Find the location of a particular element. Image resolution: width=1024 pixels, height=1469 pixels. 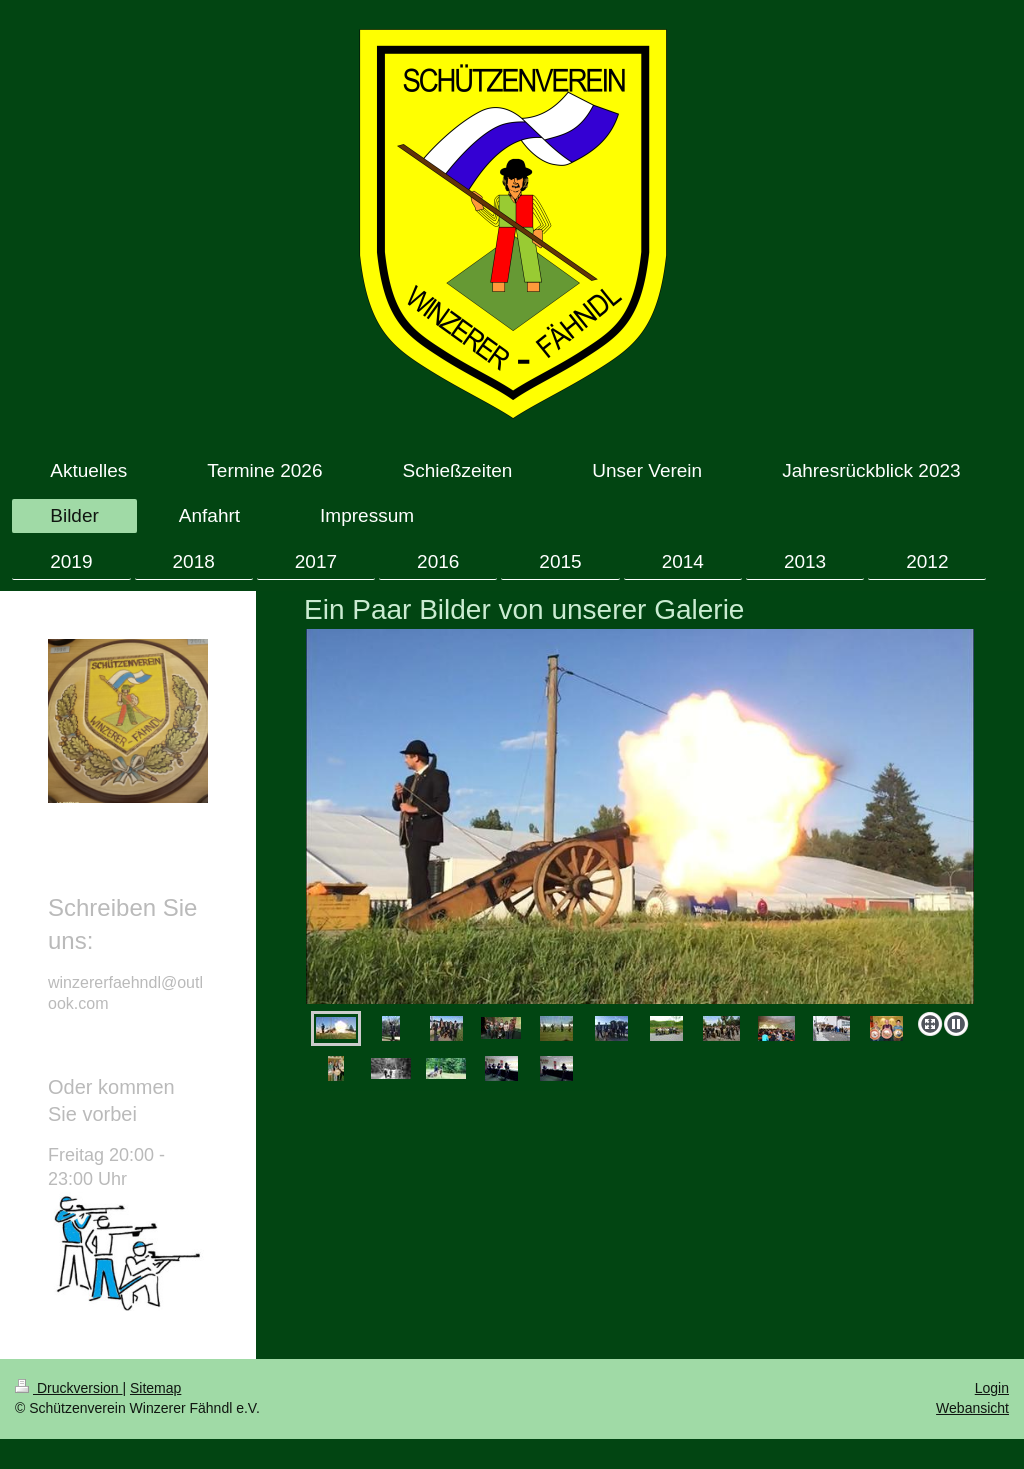

Sitemap is located at coordinates (155, 1388).